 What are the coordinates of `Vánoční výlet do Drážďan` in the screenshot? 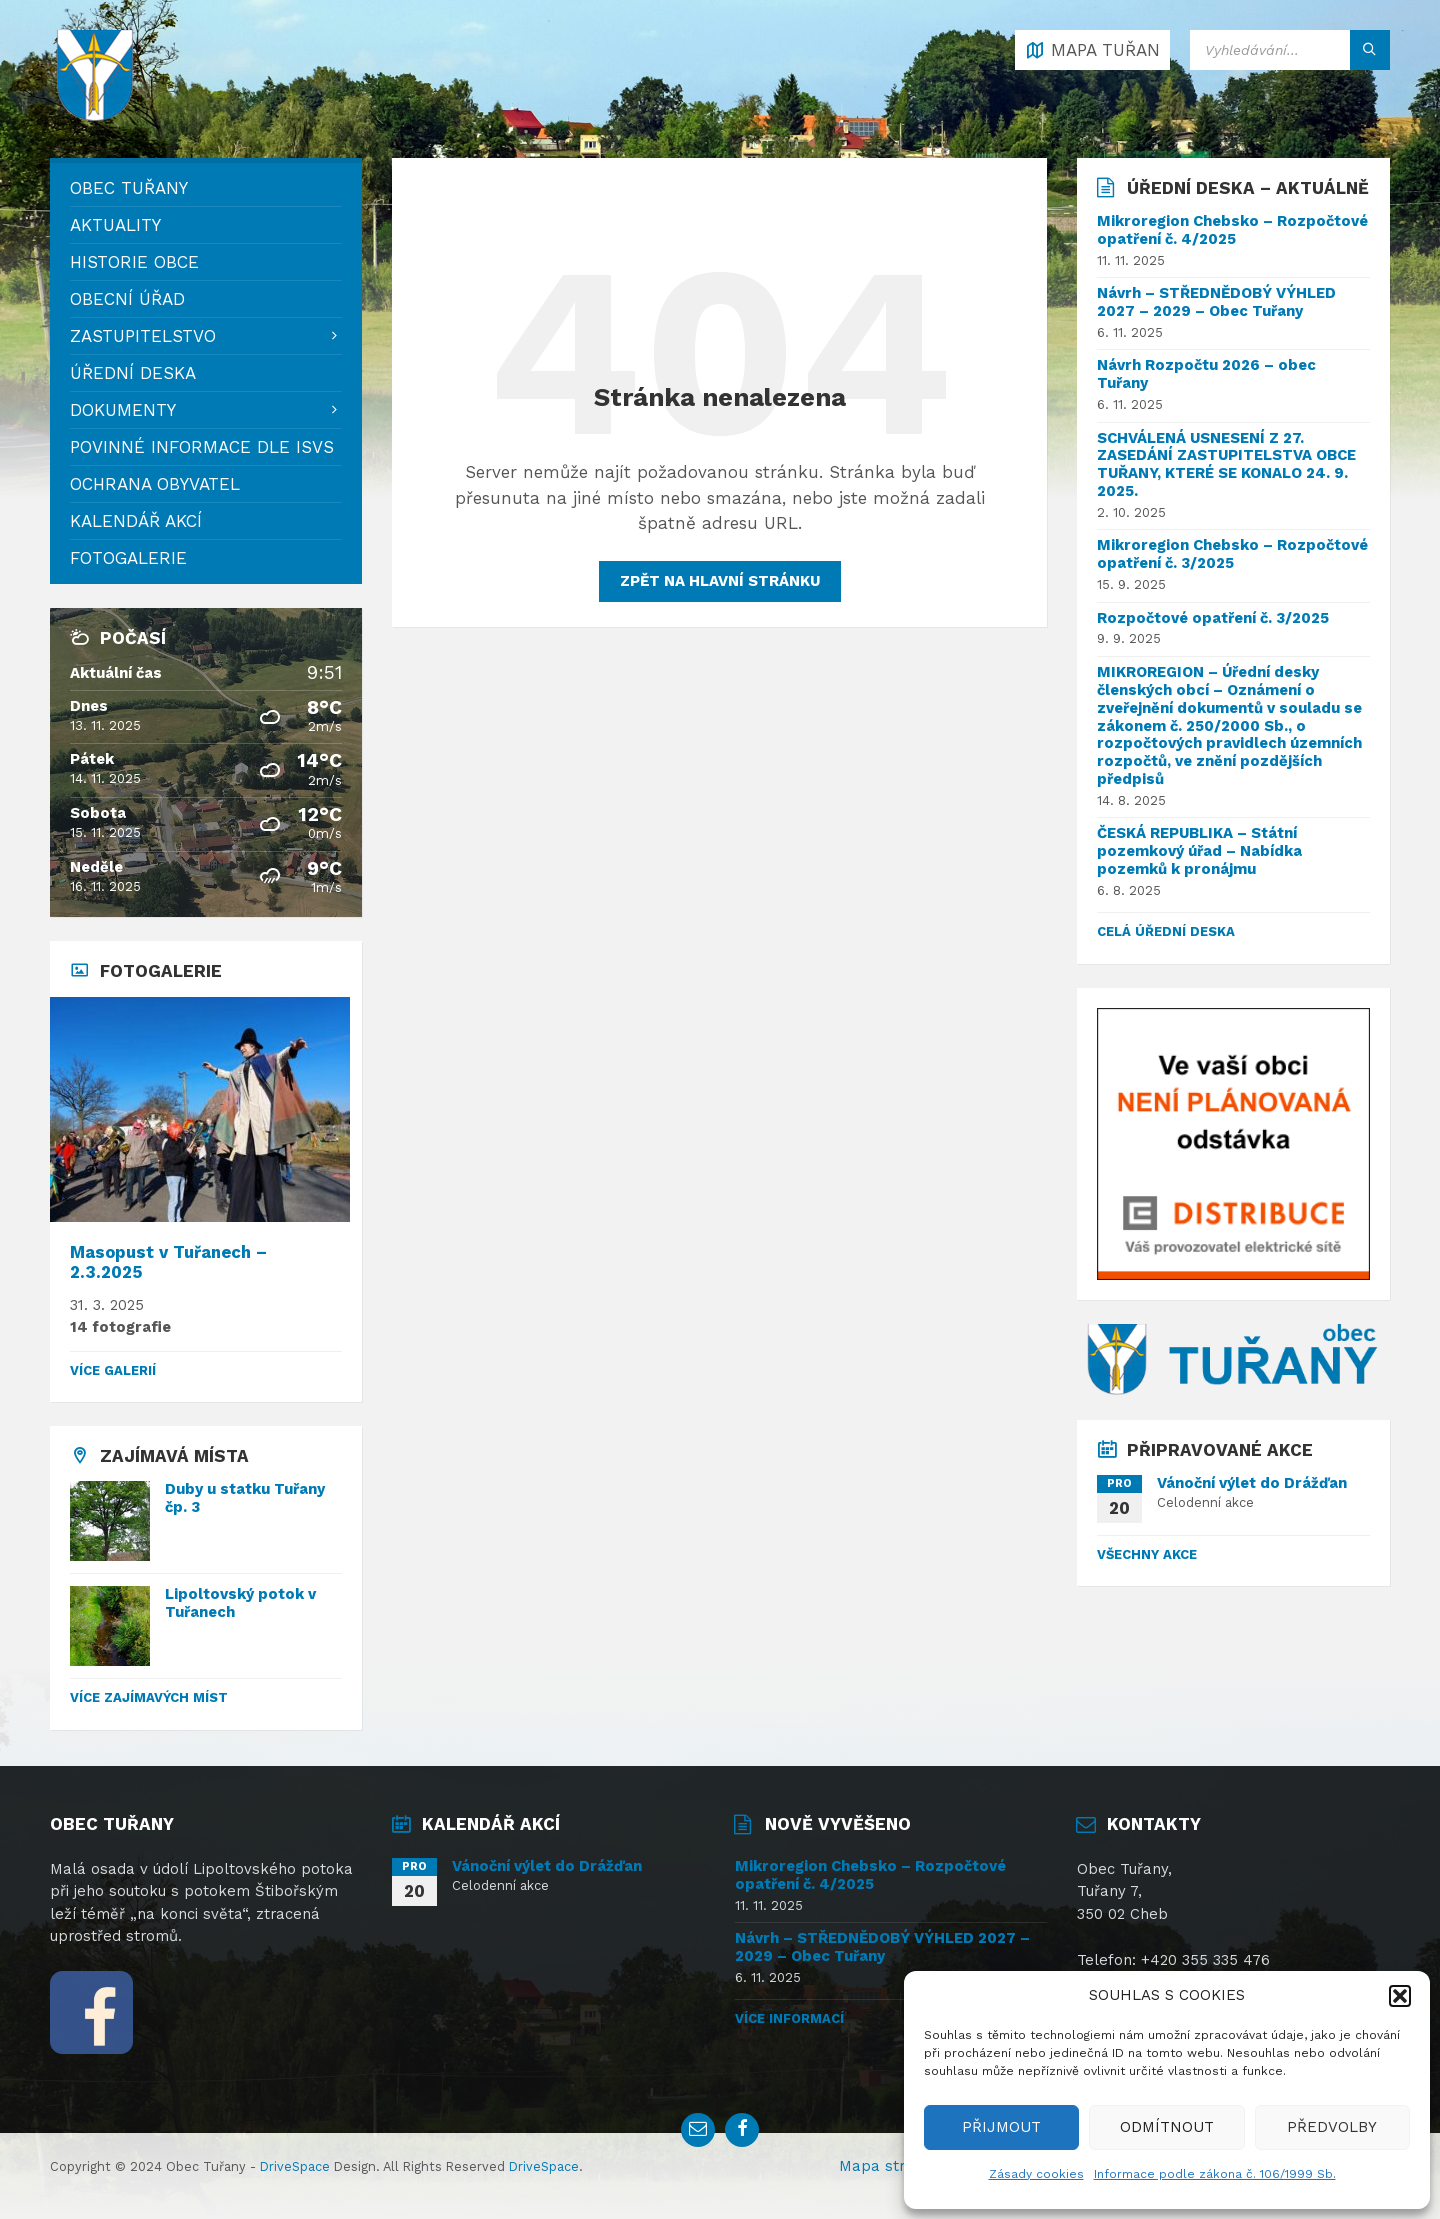 It's located at (1252, 1483).